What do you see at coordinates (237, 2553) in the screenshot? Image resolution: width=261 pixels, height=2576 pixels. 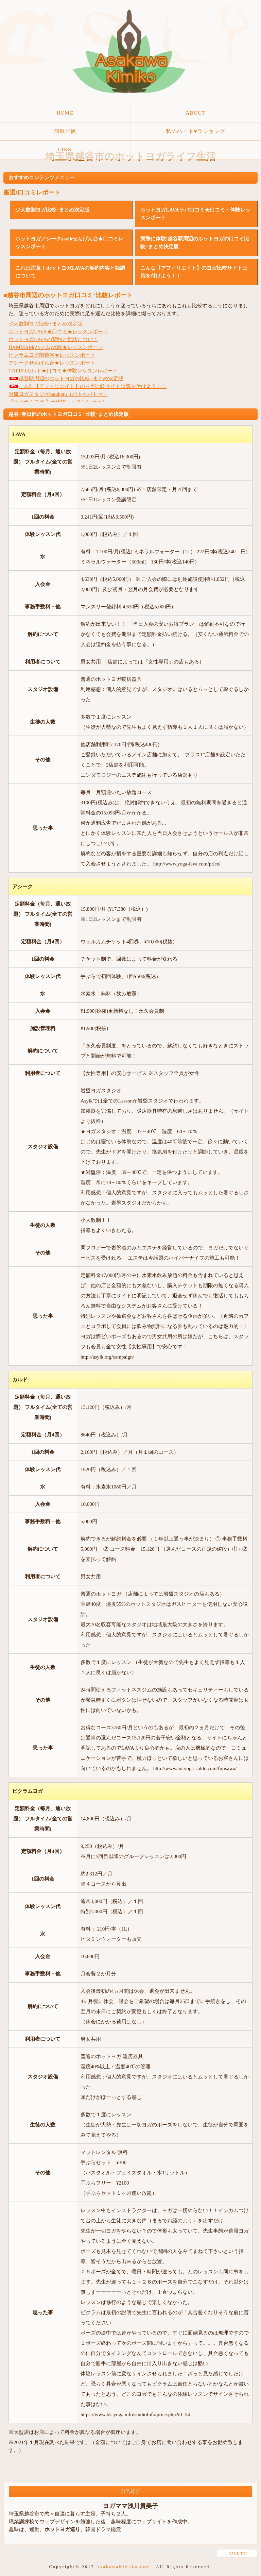 I see `↑ PAGE TOP` at bounding box center [237, 2553].